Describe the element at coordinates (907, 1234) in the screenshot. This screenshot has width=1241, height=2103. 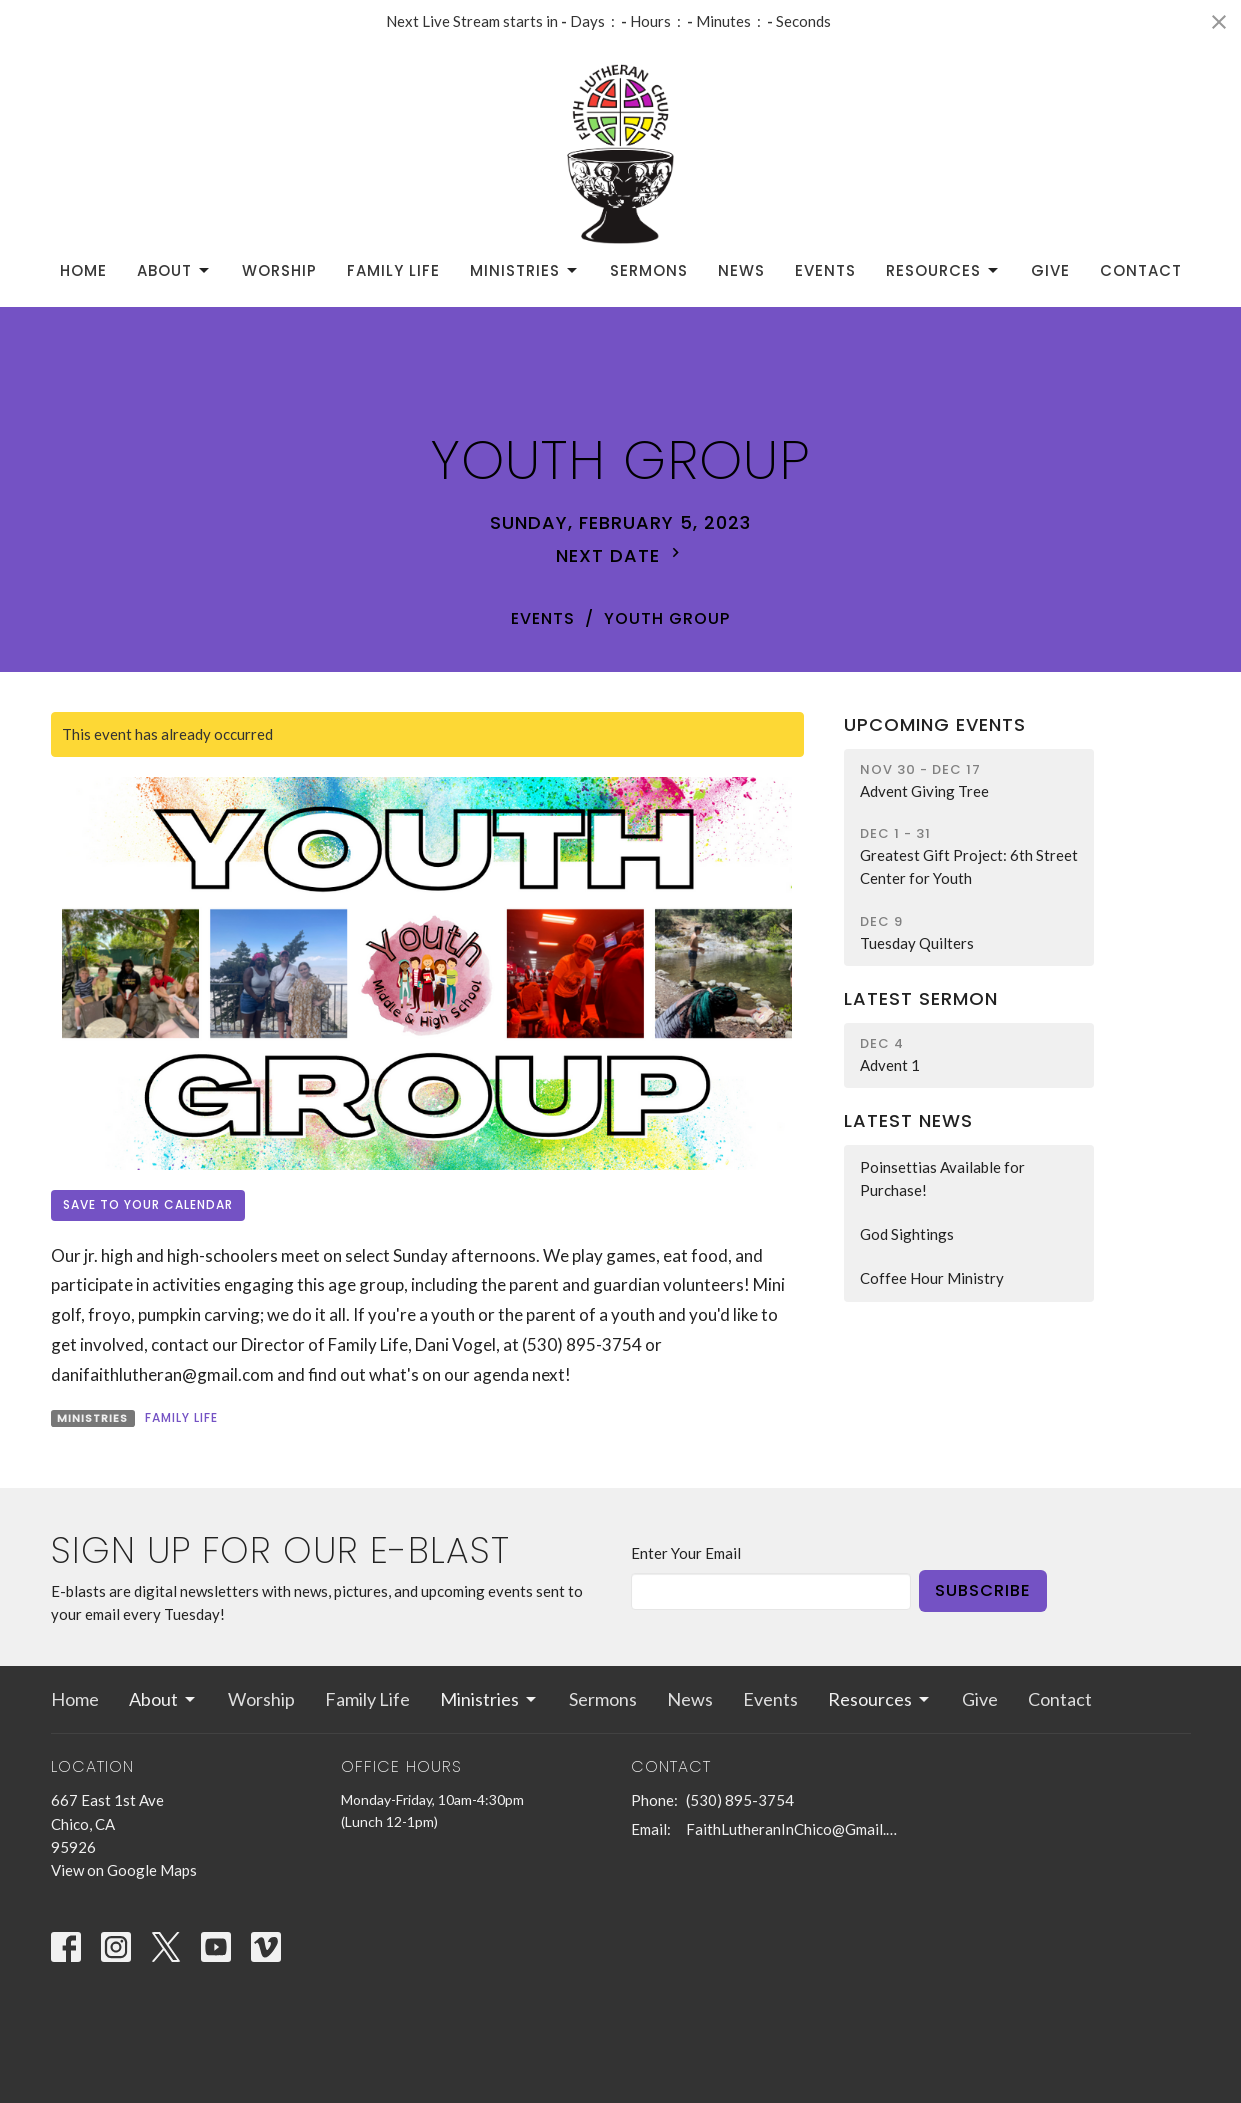
I see `God Sightings` at that location.